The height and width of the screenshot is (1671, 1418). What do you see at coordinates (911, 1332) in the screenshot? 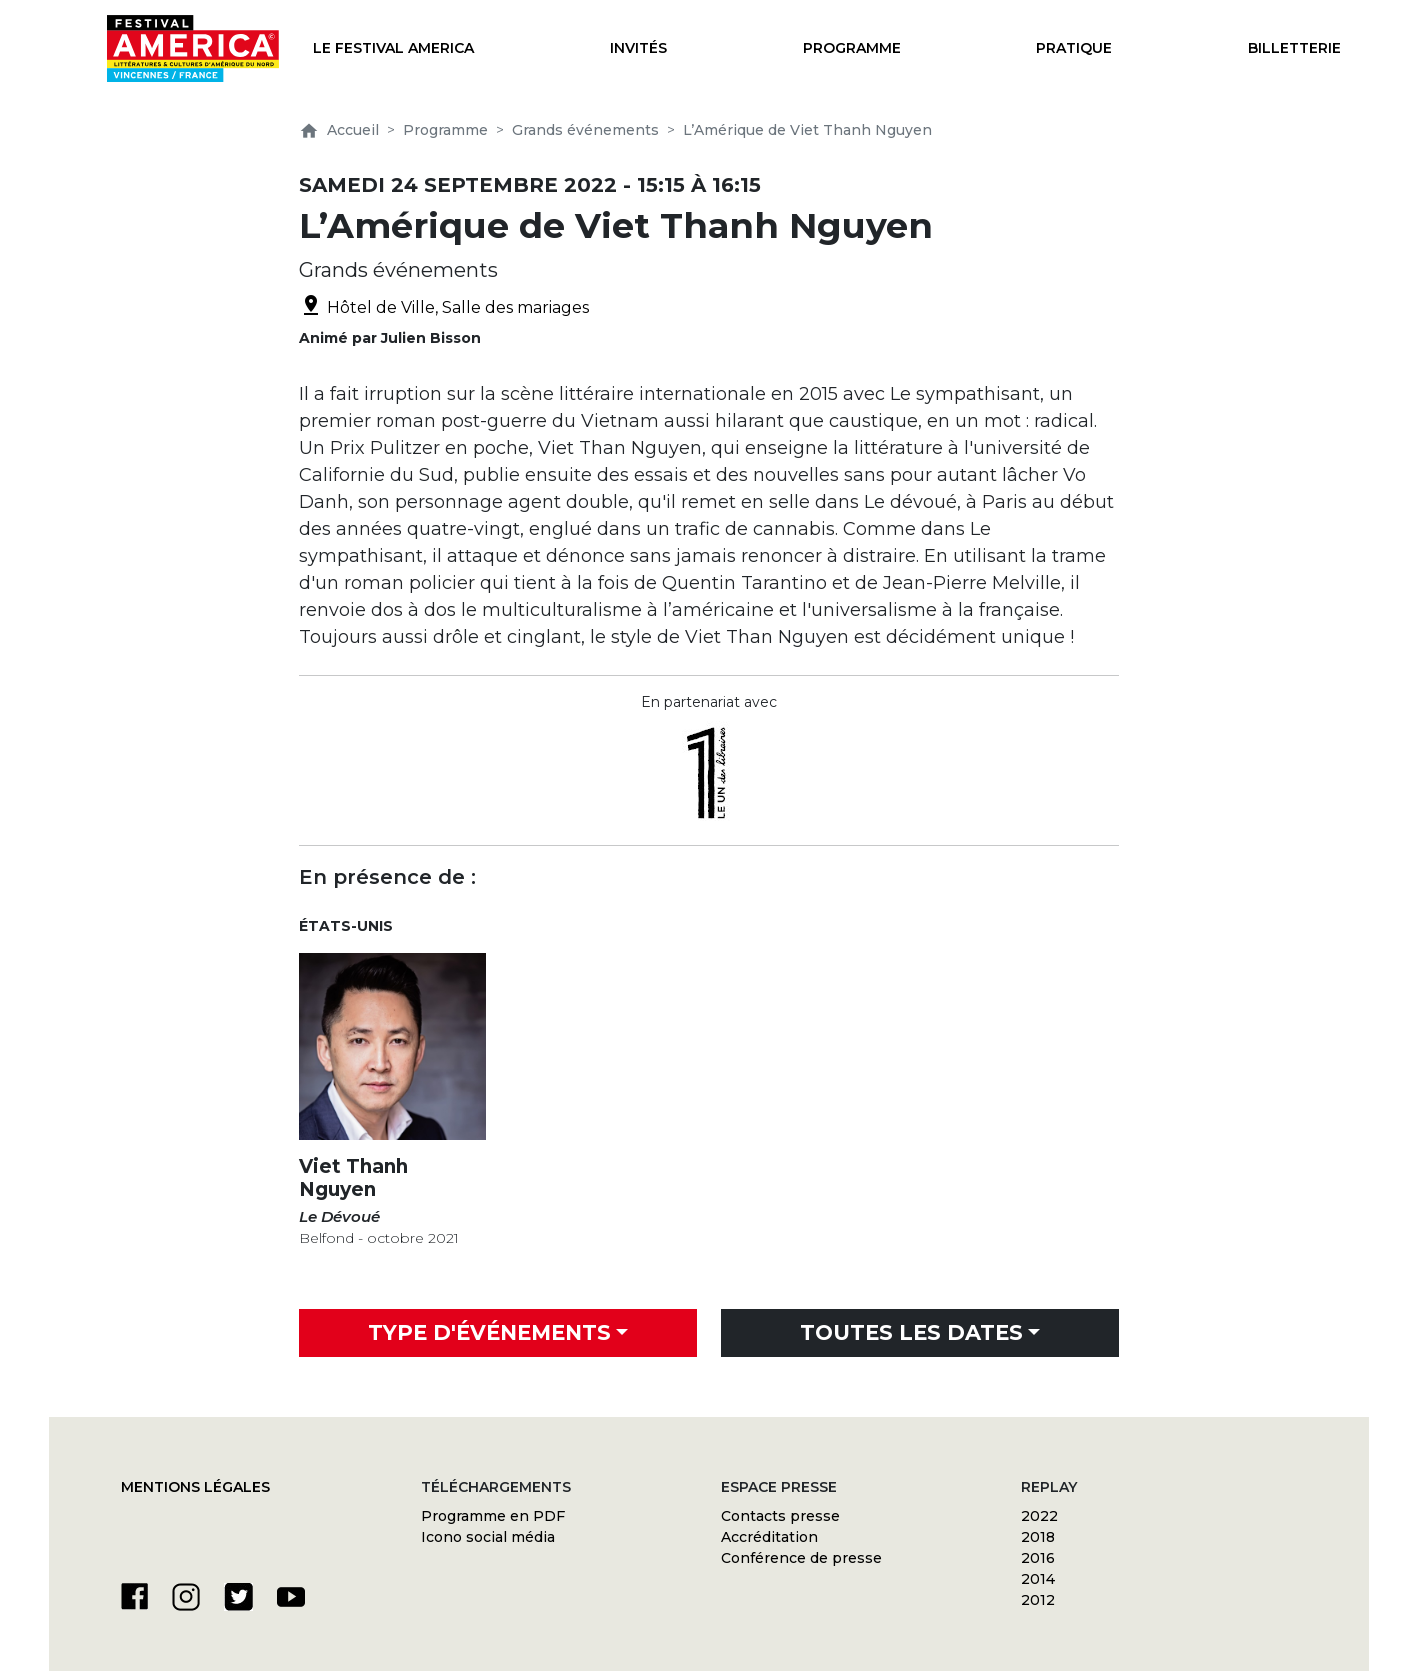
I see `Toutes les dates` at bounding box center [911, 1332].